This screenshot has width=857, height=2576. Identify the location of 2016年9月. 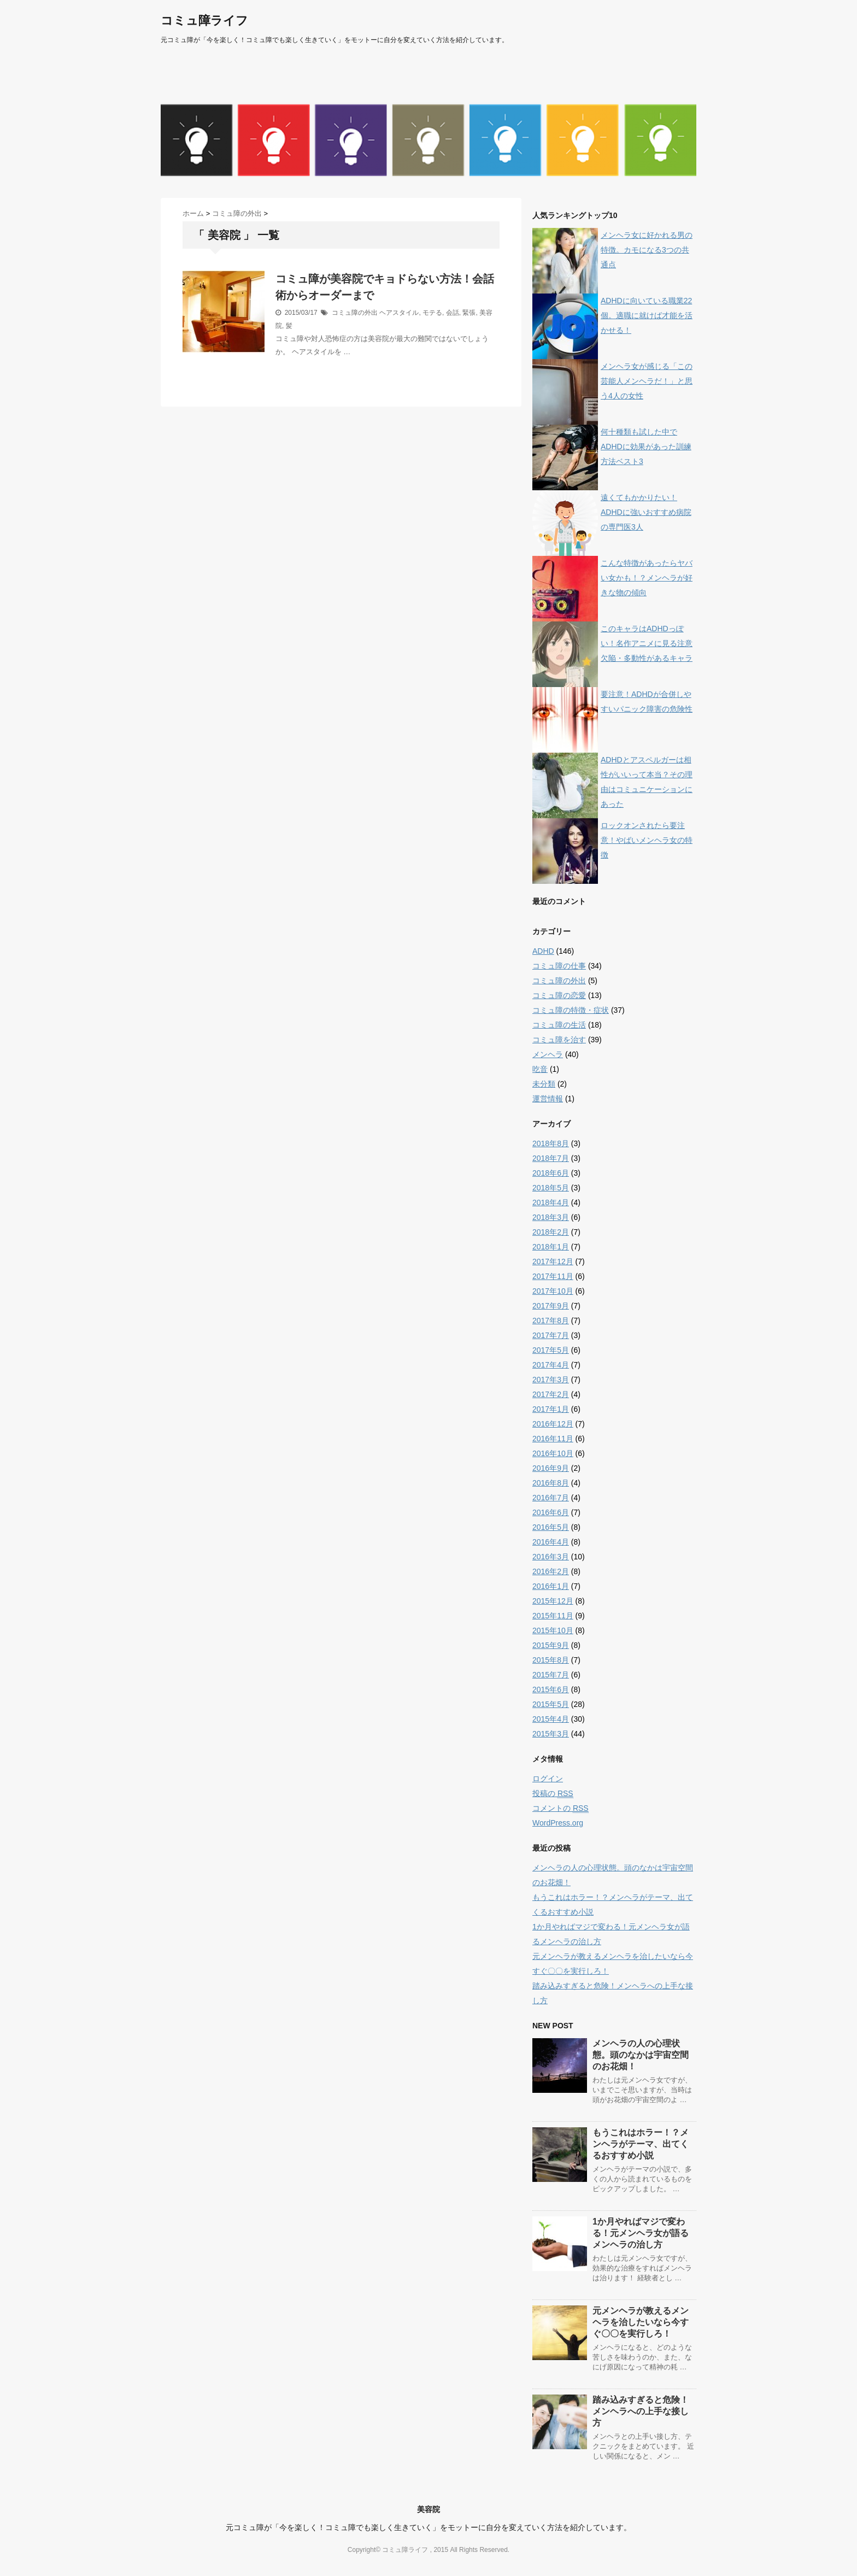
(550, 1468).